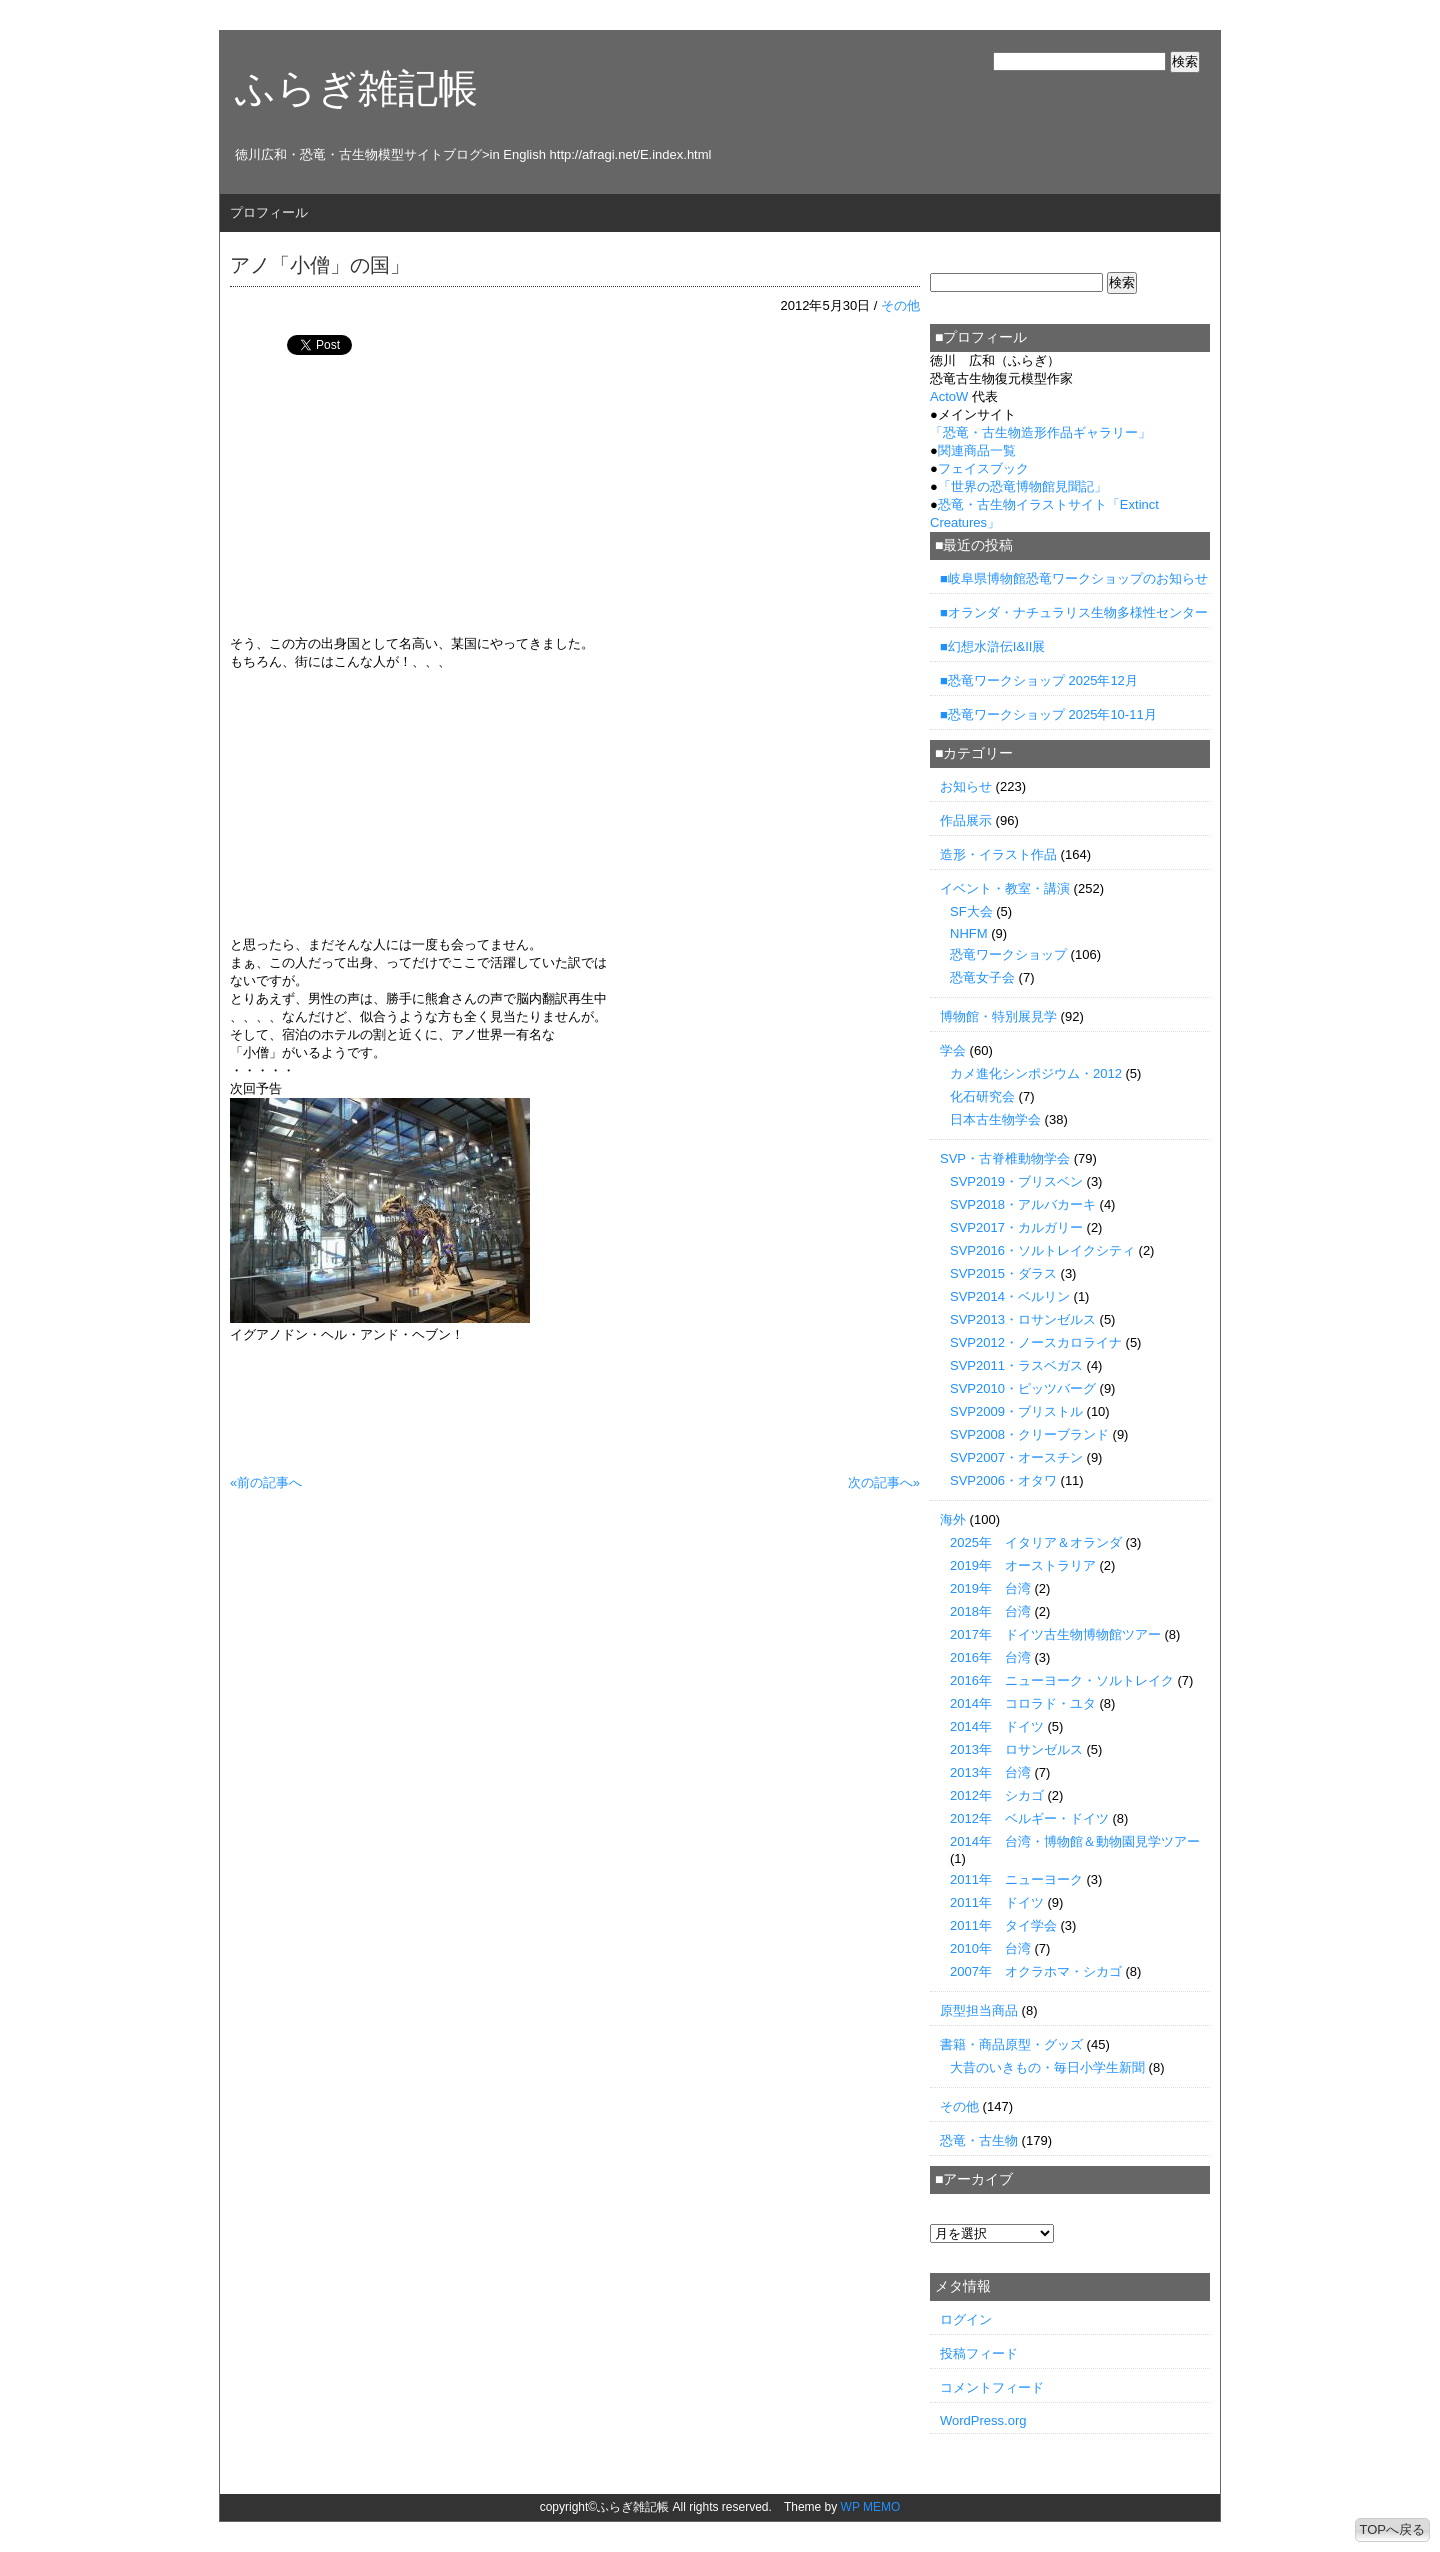 The height and width of the screenshot is (2552, 1440). I want to click on SVP2012・ノースカロライナ, so click(1036, 1342).